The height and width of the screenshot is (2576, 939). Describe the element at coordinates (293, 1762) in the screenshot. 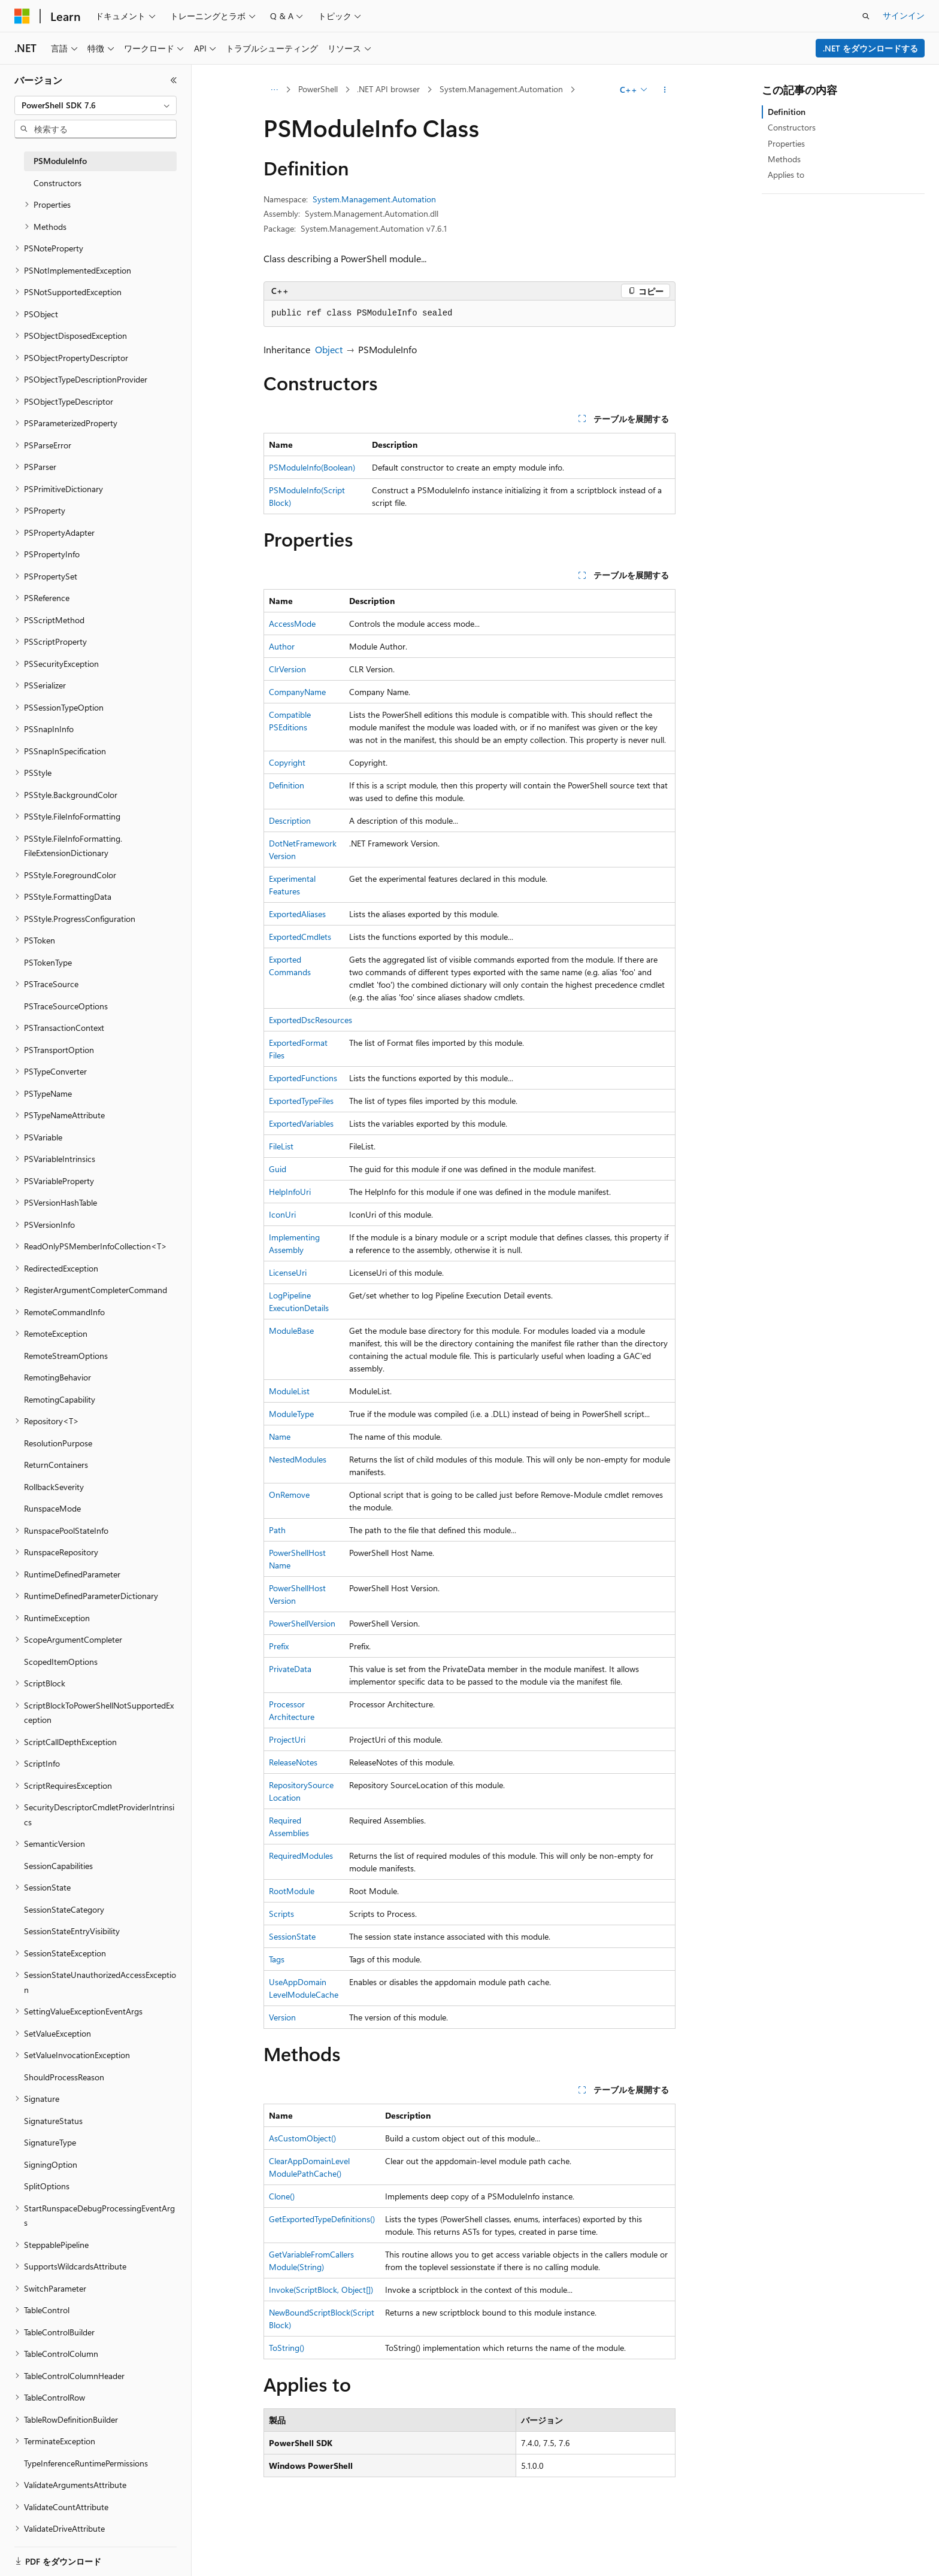

I see `ReleaseNotes` at that location.